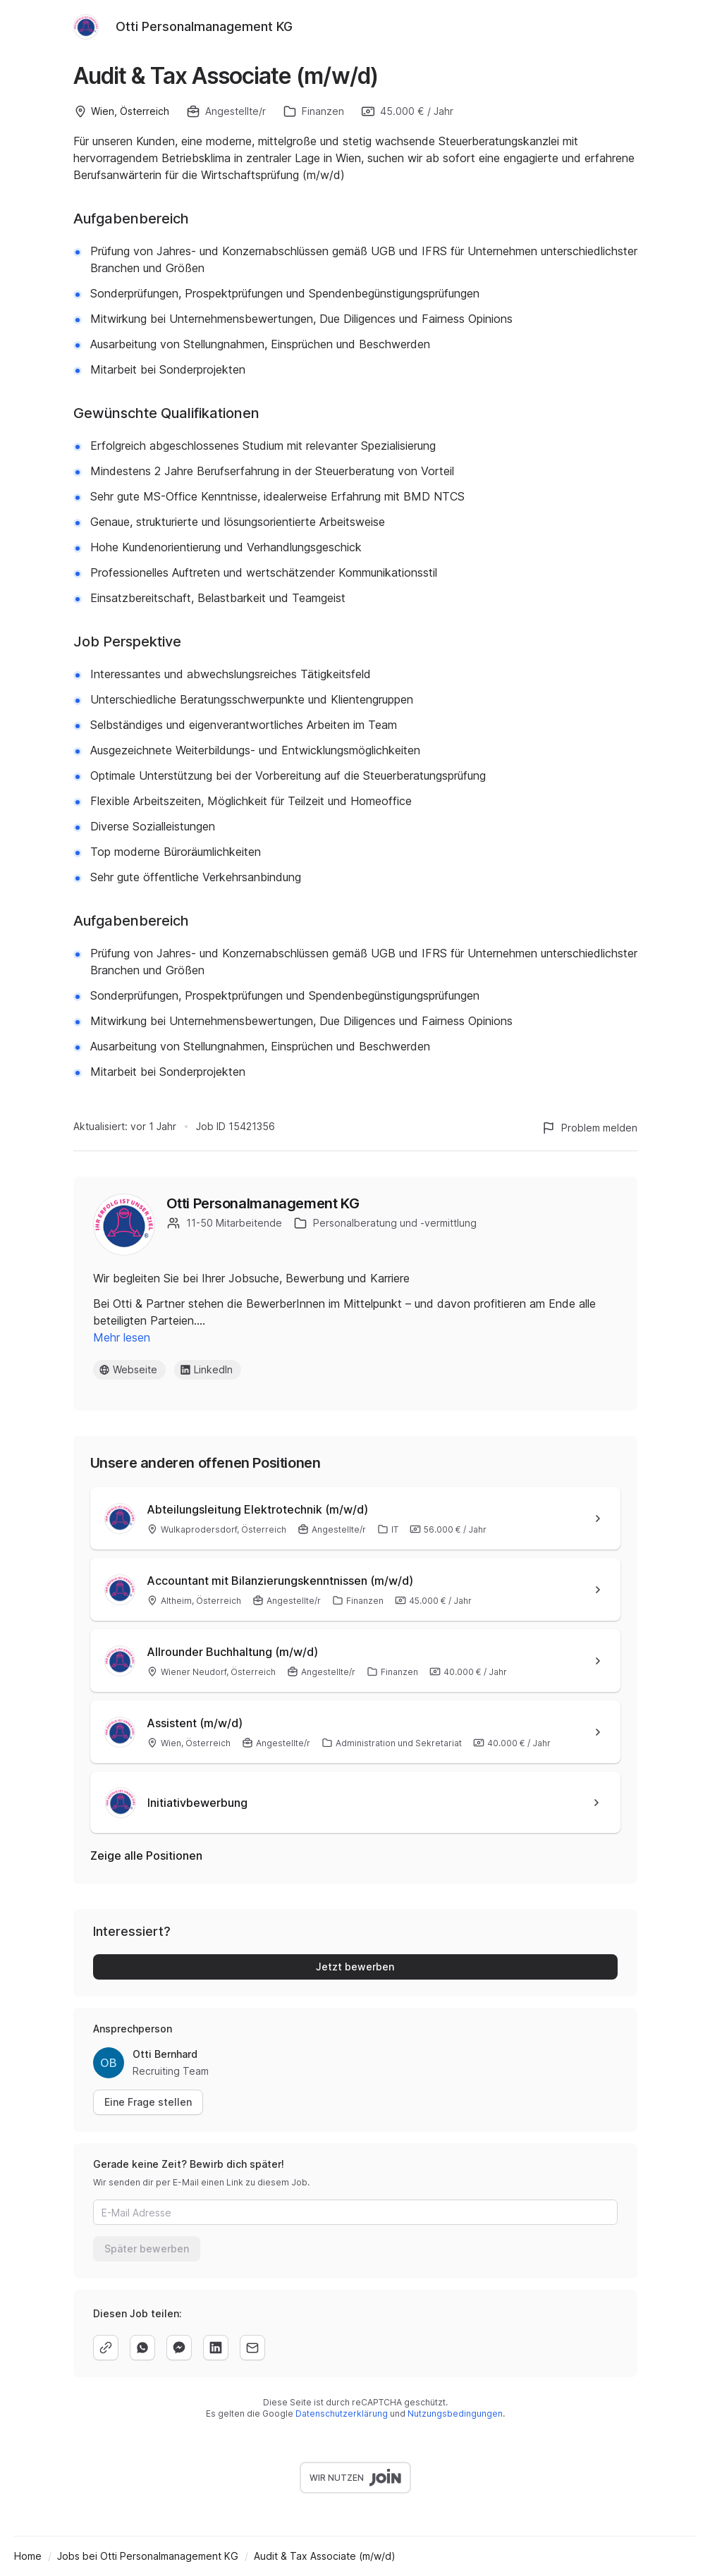  I want to click on [facebook], so click(179, 2347).